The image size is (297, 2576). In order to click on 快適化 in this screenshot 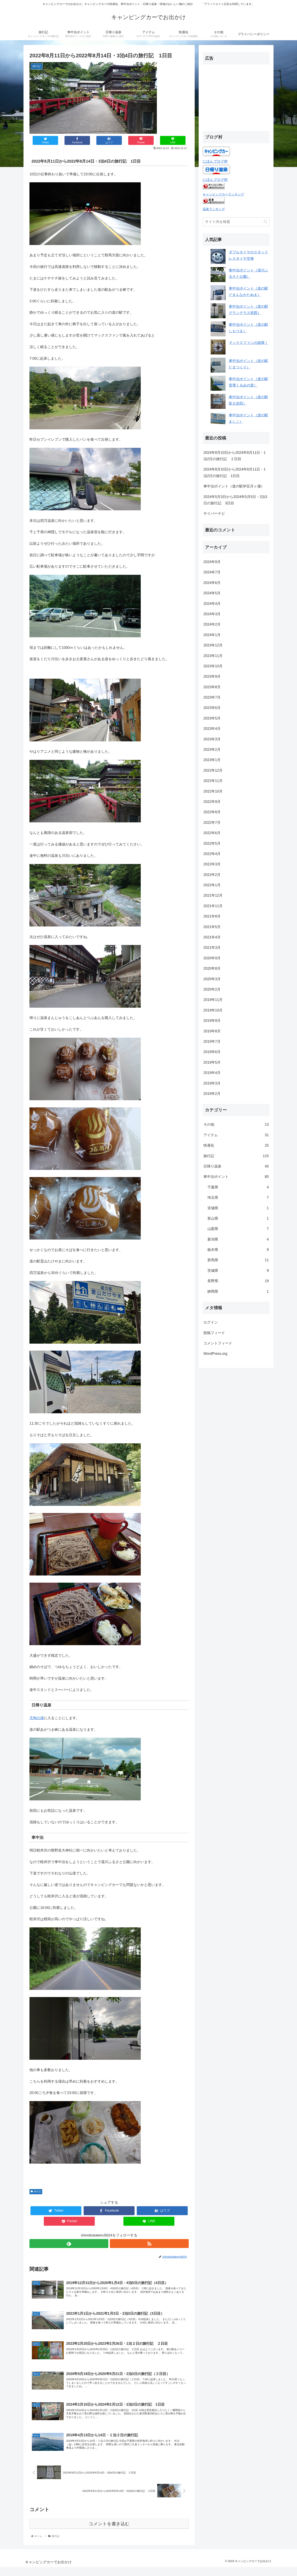, I will do `click(236, 1145)`.